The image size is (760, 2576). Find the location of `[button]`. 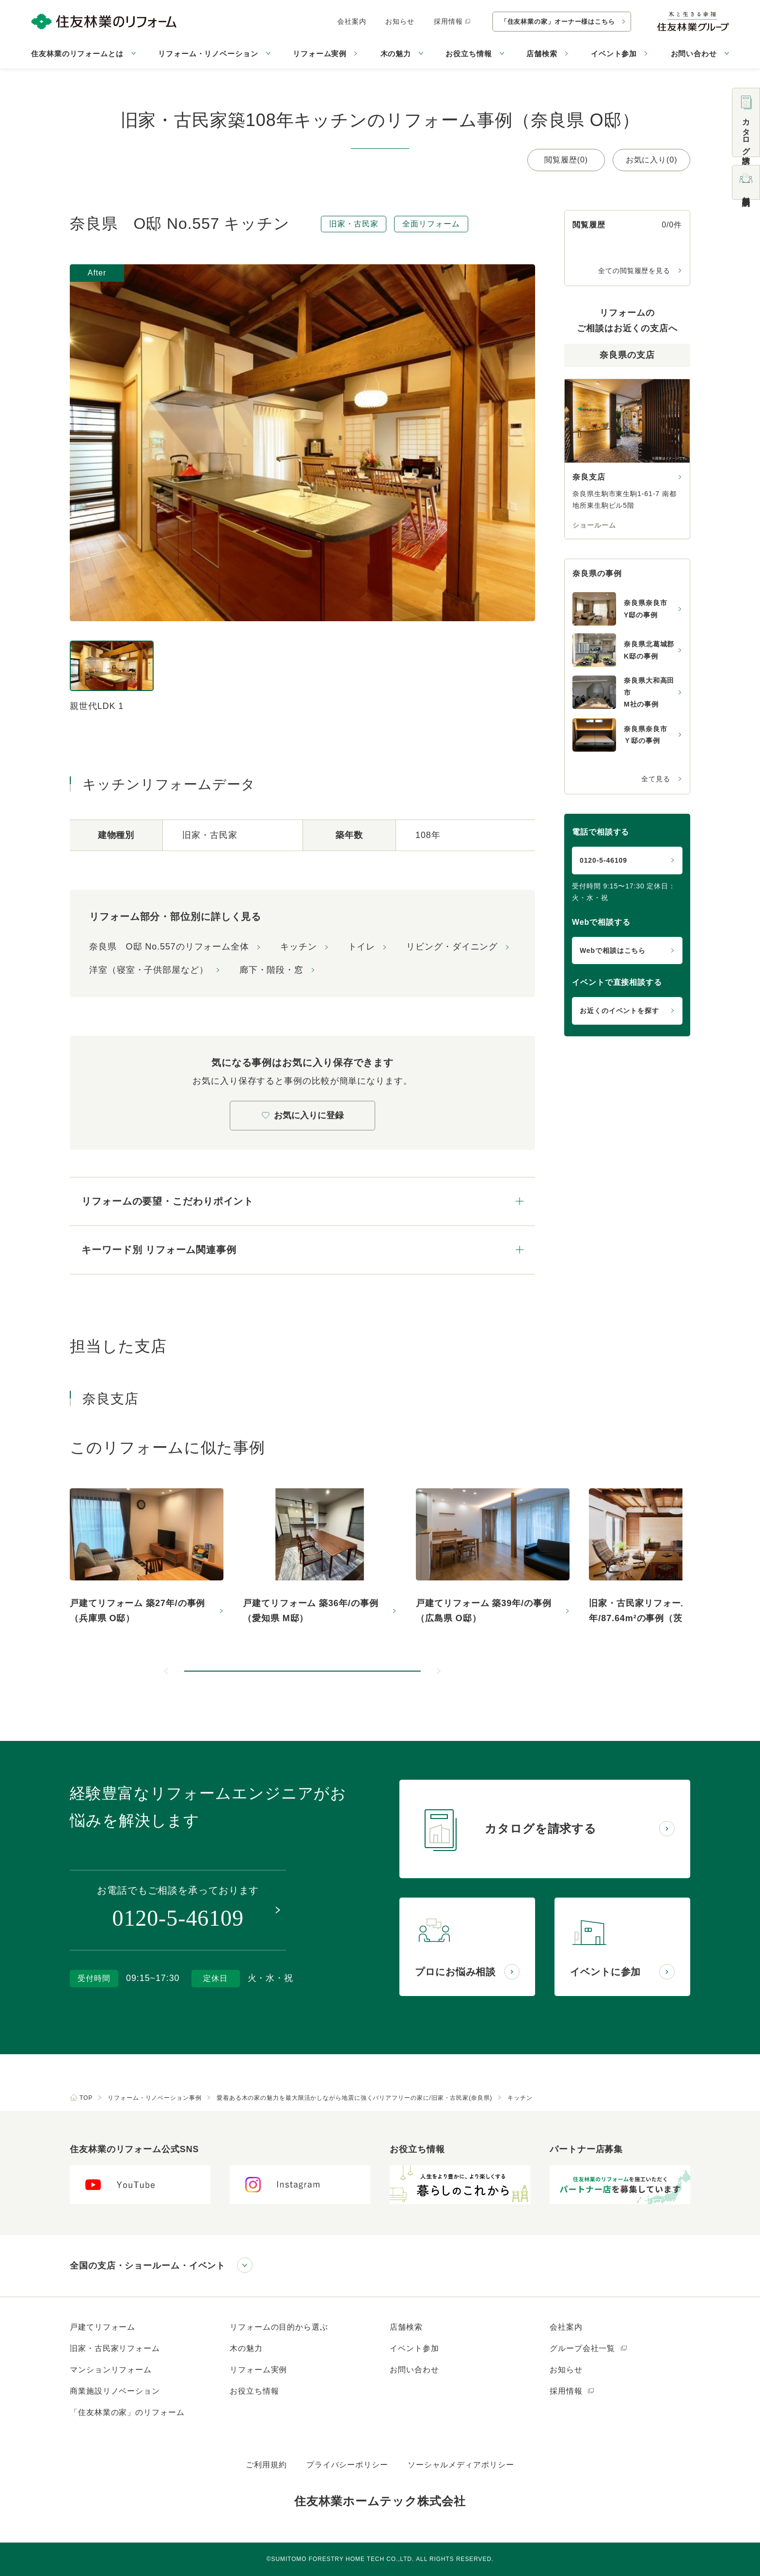

[button] is located at coordinates (302, 1671).